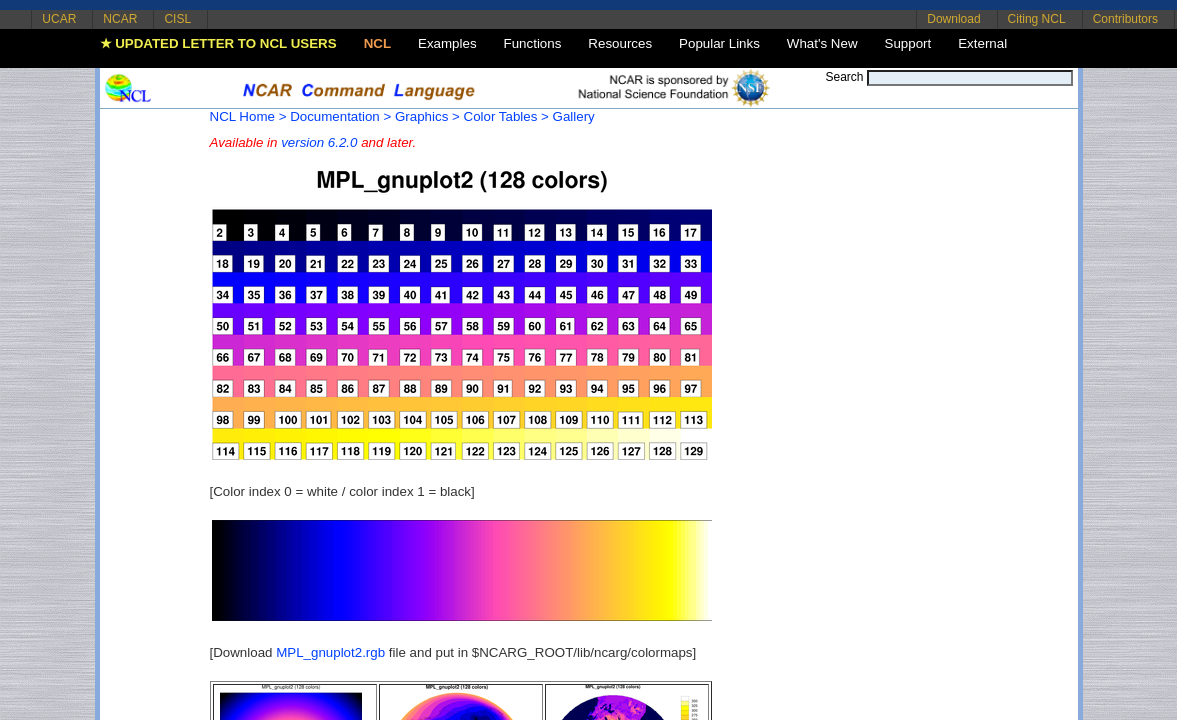 This screenshot has height=720, width=1177. Describe the element at coordinates (1125, 19) in the screenshot. I see `Contributors` at that location.